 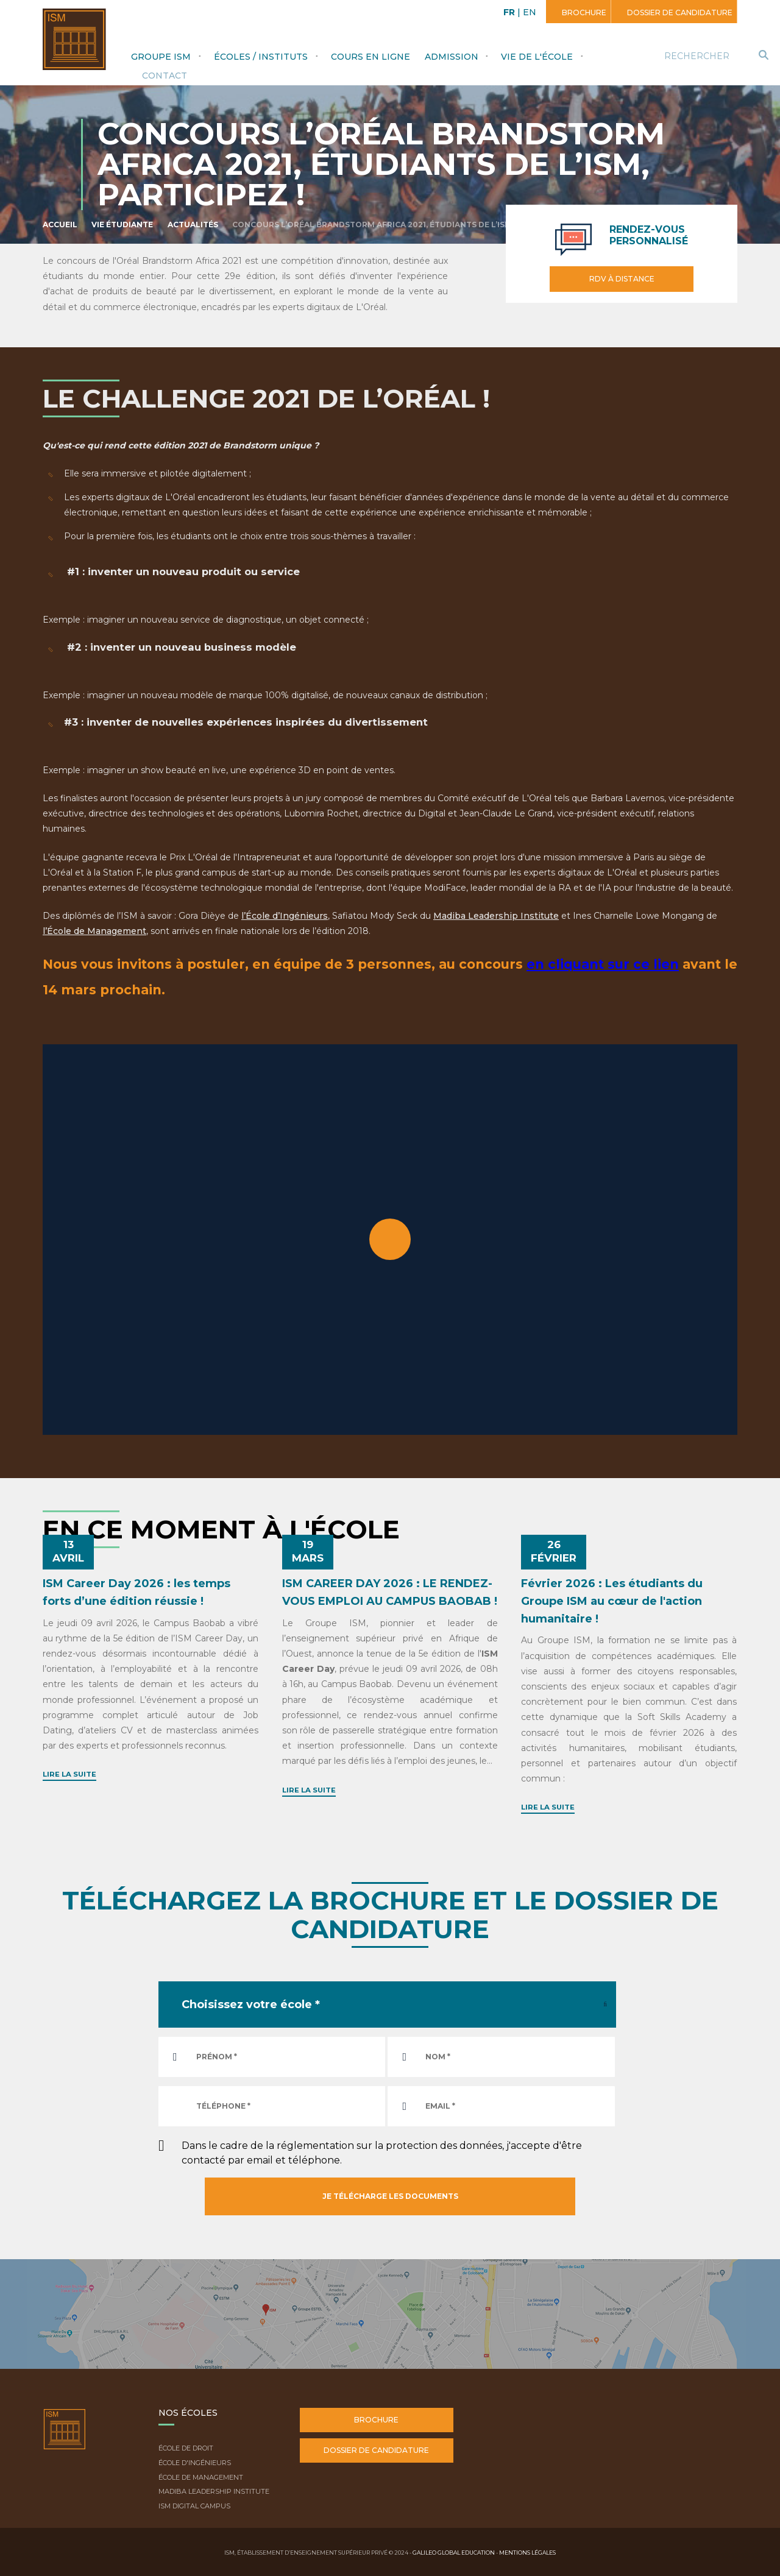 I want to click on École de Management, so click(x=200, y=2477).